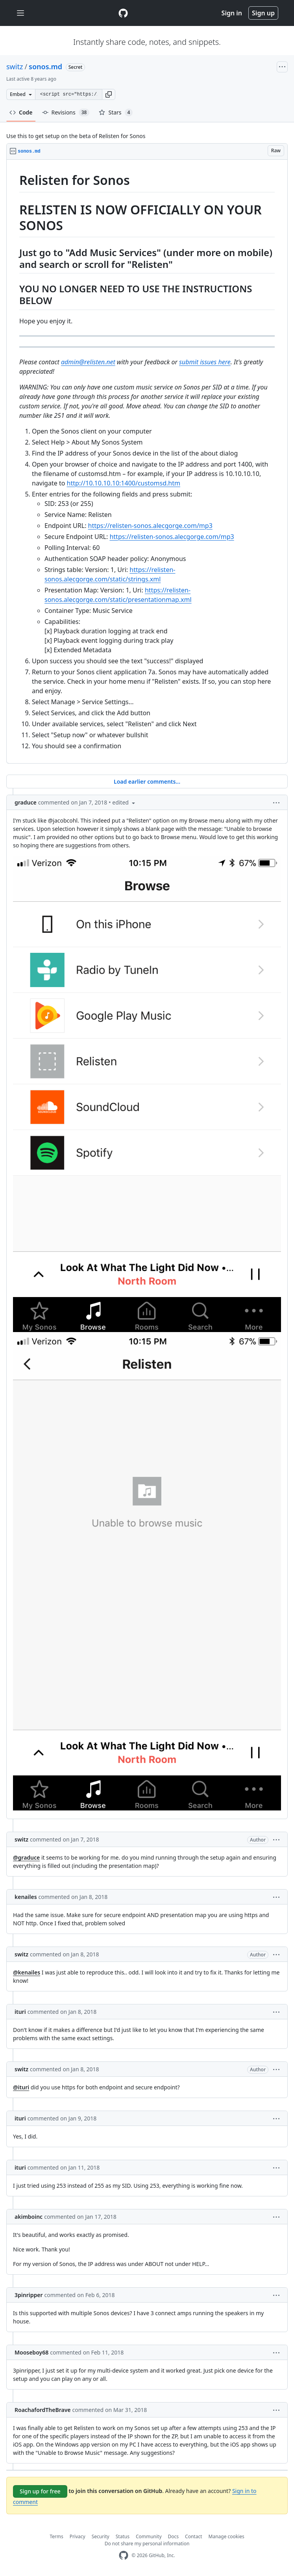 The width and height of the screenshot is (294, 2576). I want to click on Code, so click(21, 112).